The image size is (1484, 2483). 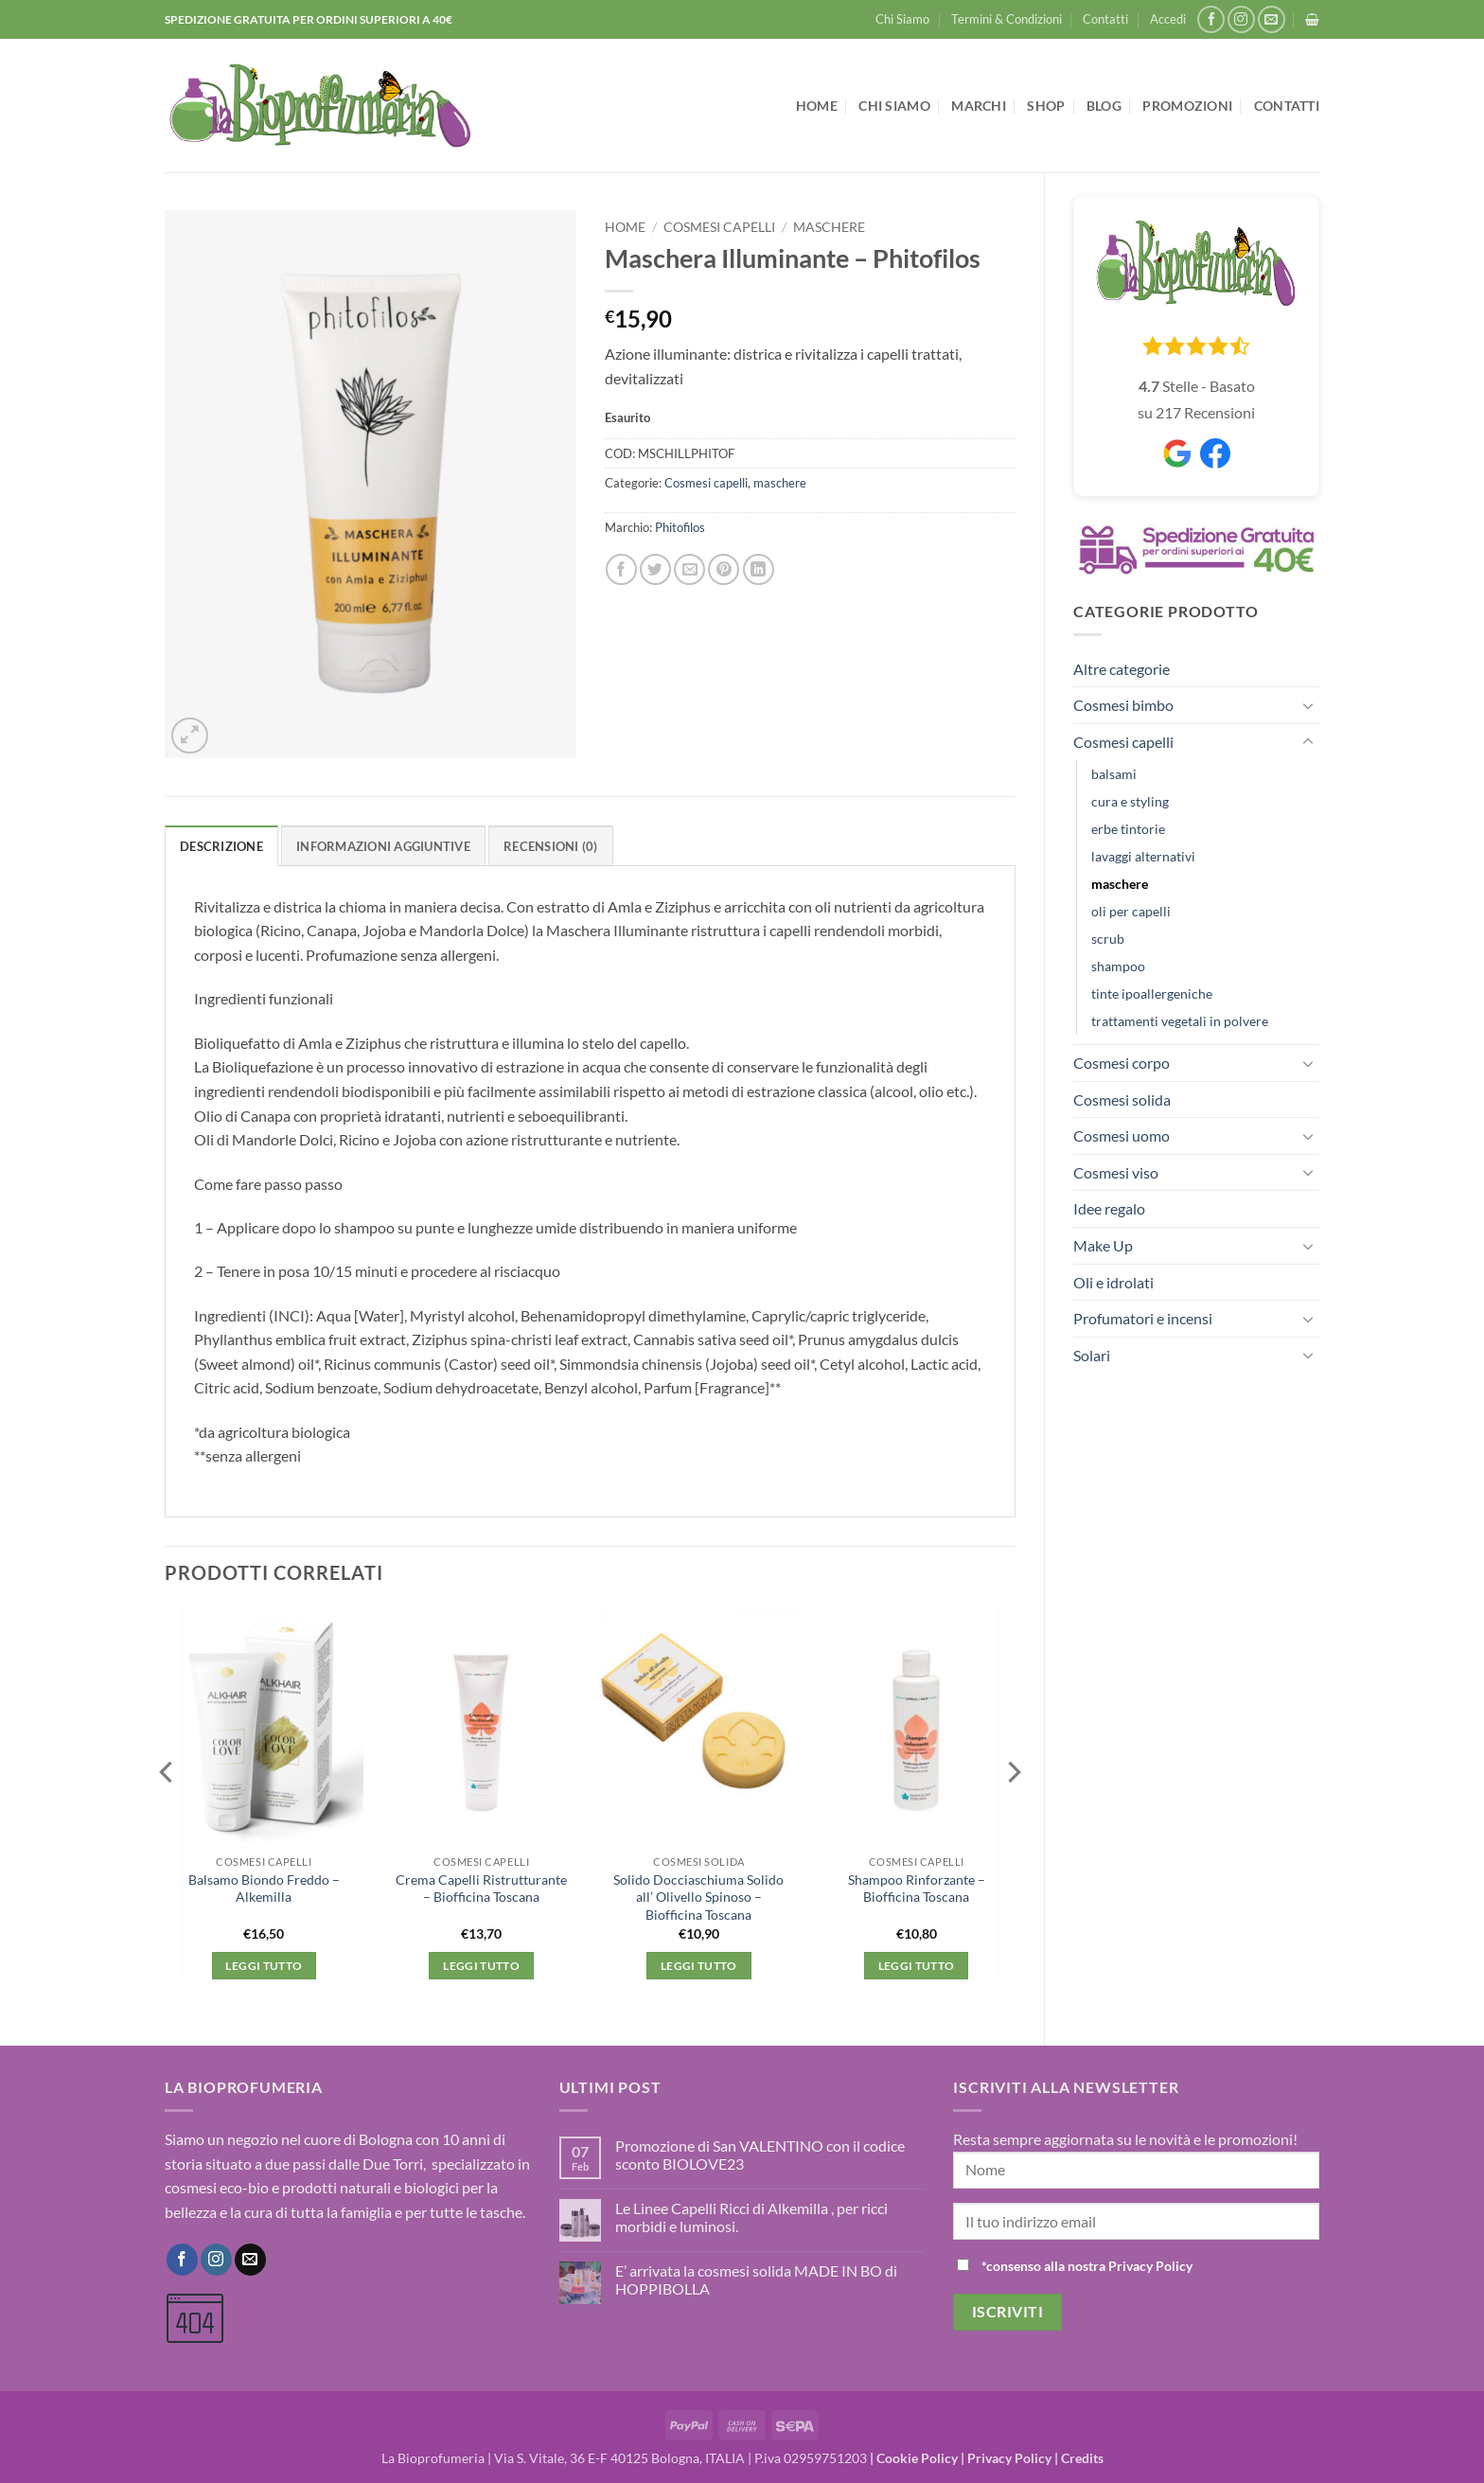 What do you see at coordinates (751, 2217) in the screenshot?
I see `Le Linee Capelli Ricci di Alkemilla , per ricci morbidi e luminosi.` at bounding box center [751, 2217].